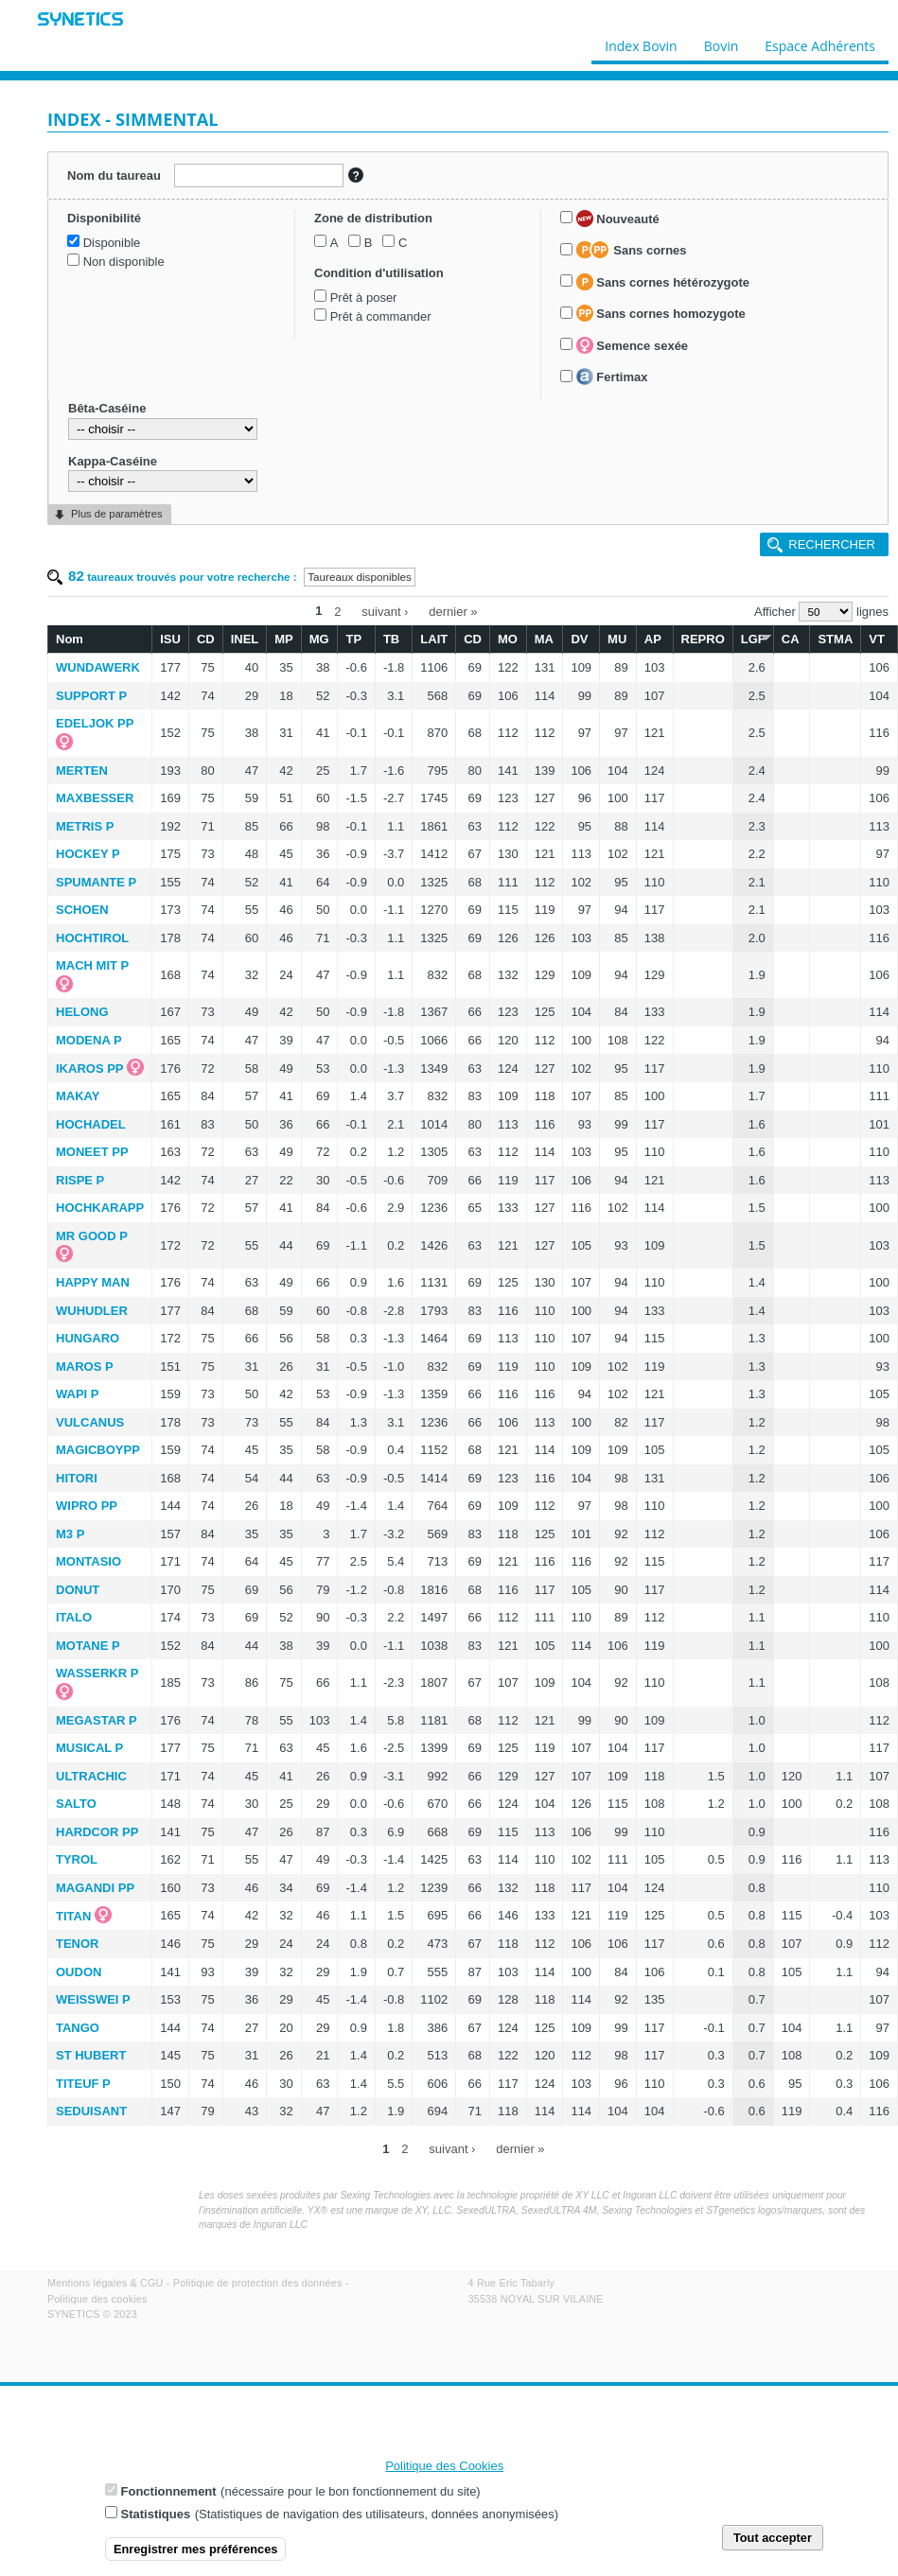 Image resolution: width=898 pixels, height=2576 pixels. Describe the element at coordinates (95, 1888) in the screenshot. I see `MAGANDI PP` at that location.